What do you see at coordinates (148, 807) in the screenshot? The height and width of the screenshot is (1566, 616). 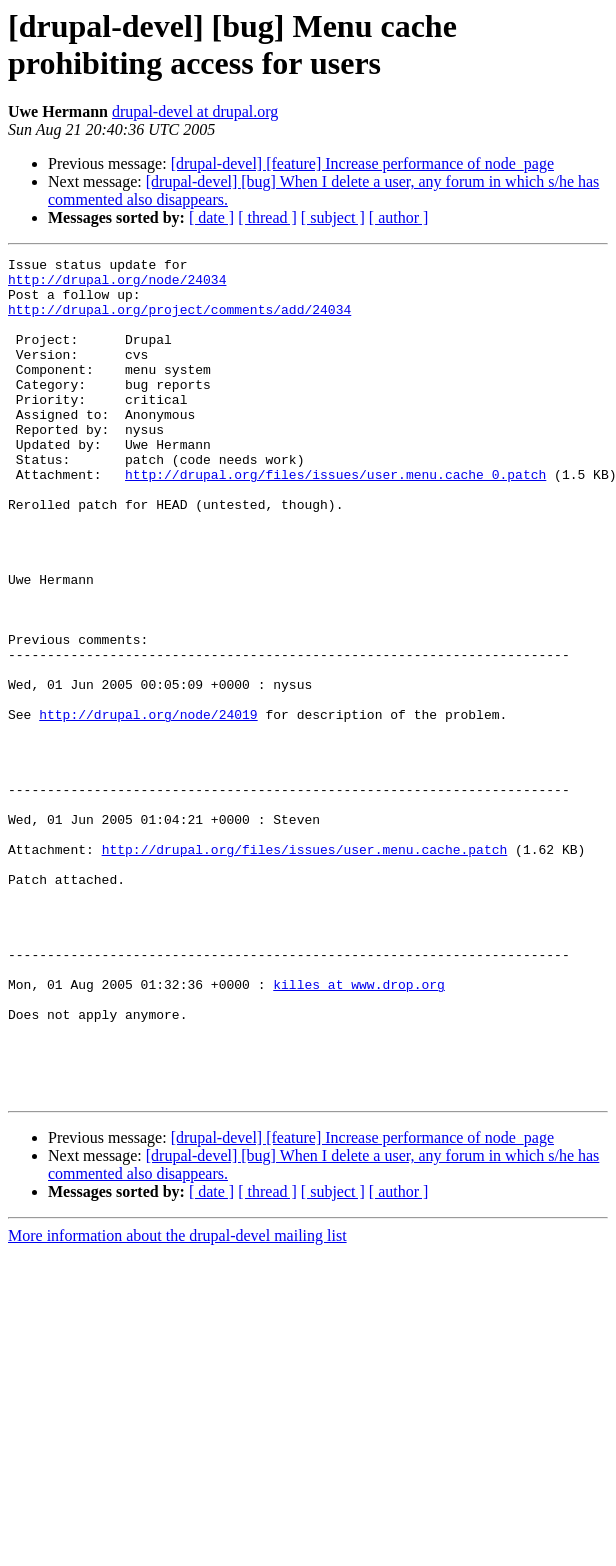 I see `http://drupal.org/node/24019` at bounding box center [148, 807].